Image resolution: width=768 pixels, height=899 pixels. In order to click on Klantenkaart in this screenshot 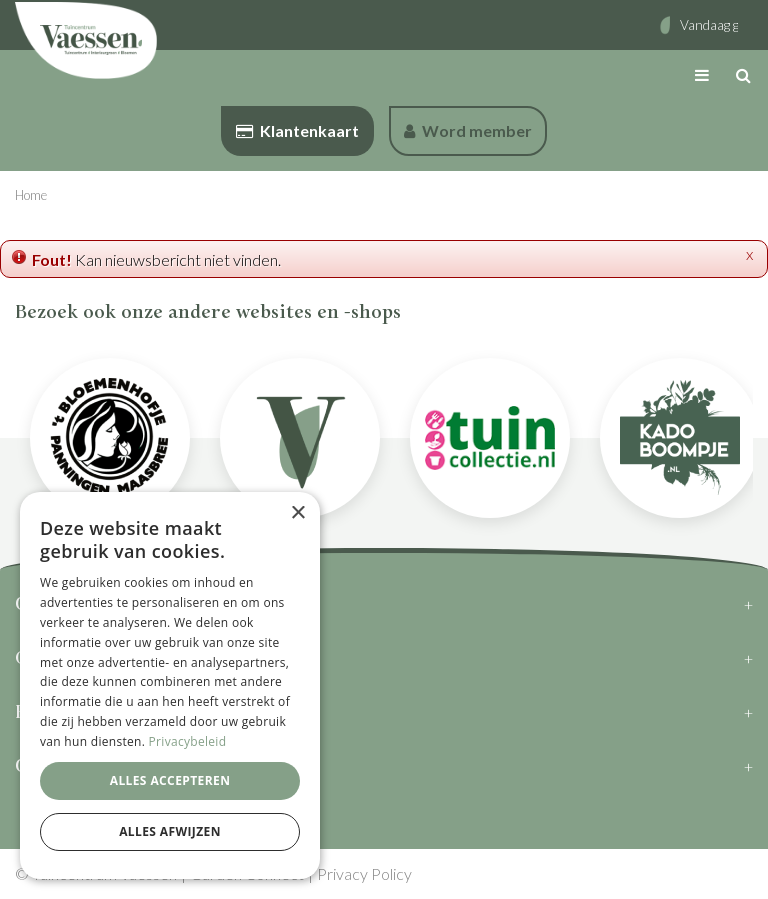, I will do `click(297, 130)`.